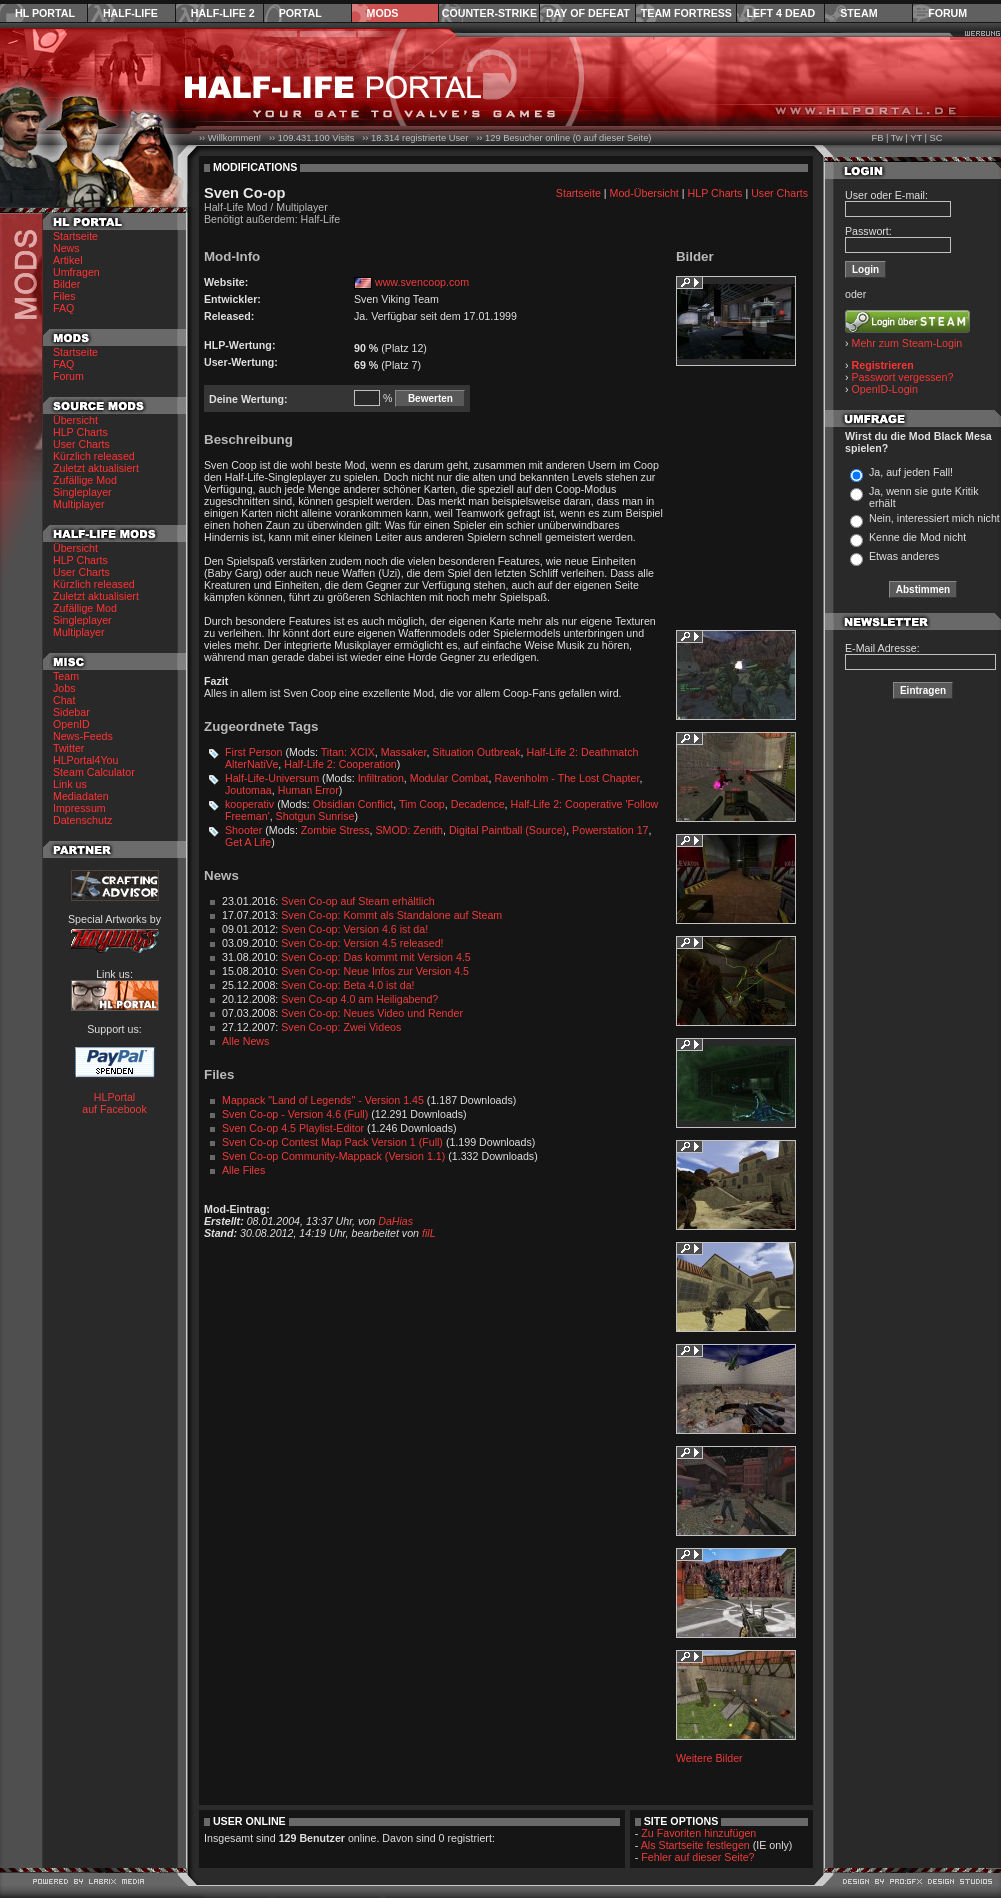 The width and height of the screenshot is (1001, 1898). I want to click on Joutomaa, so click(248, 790).